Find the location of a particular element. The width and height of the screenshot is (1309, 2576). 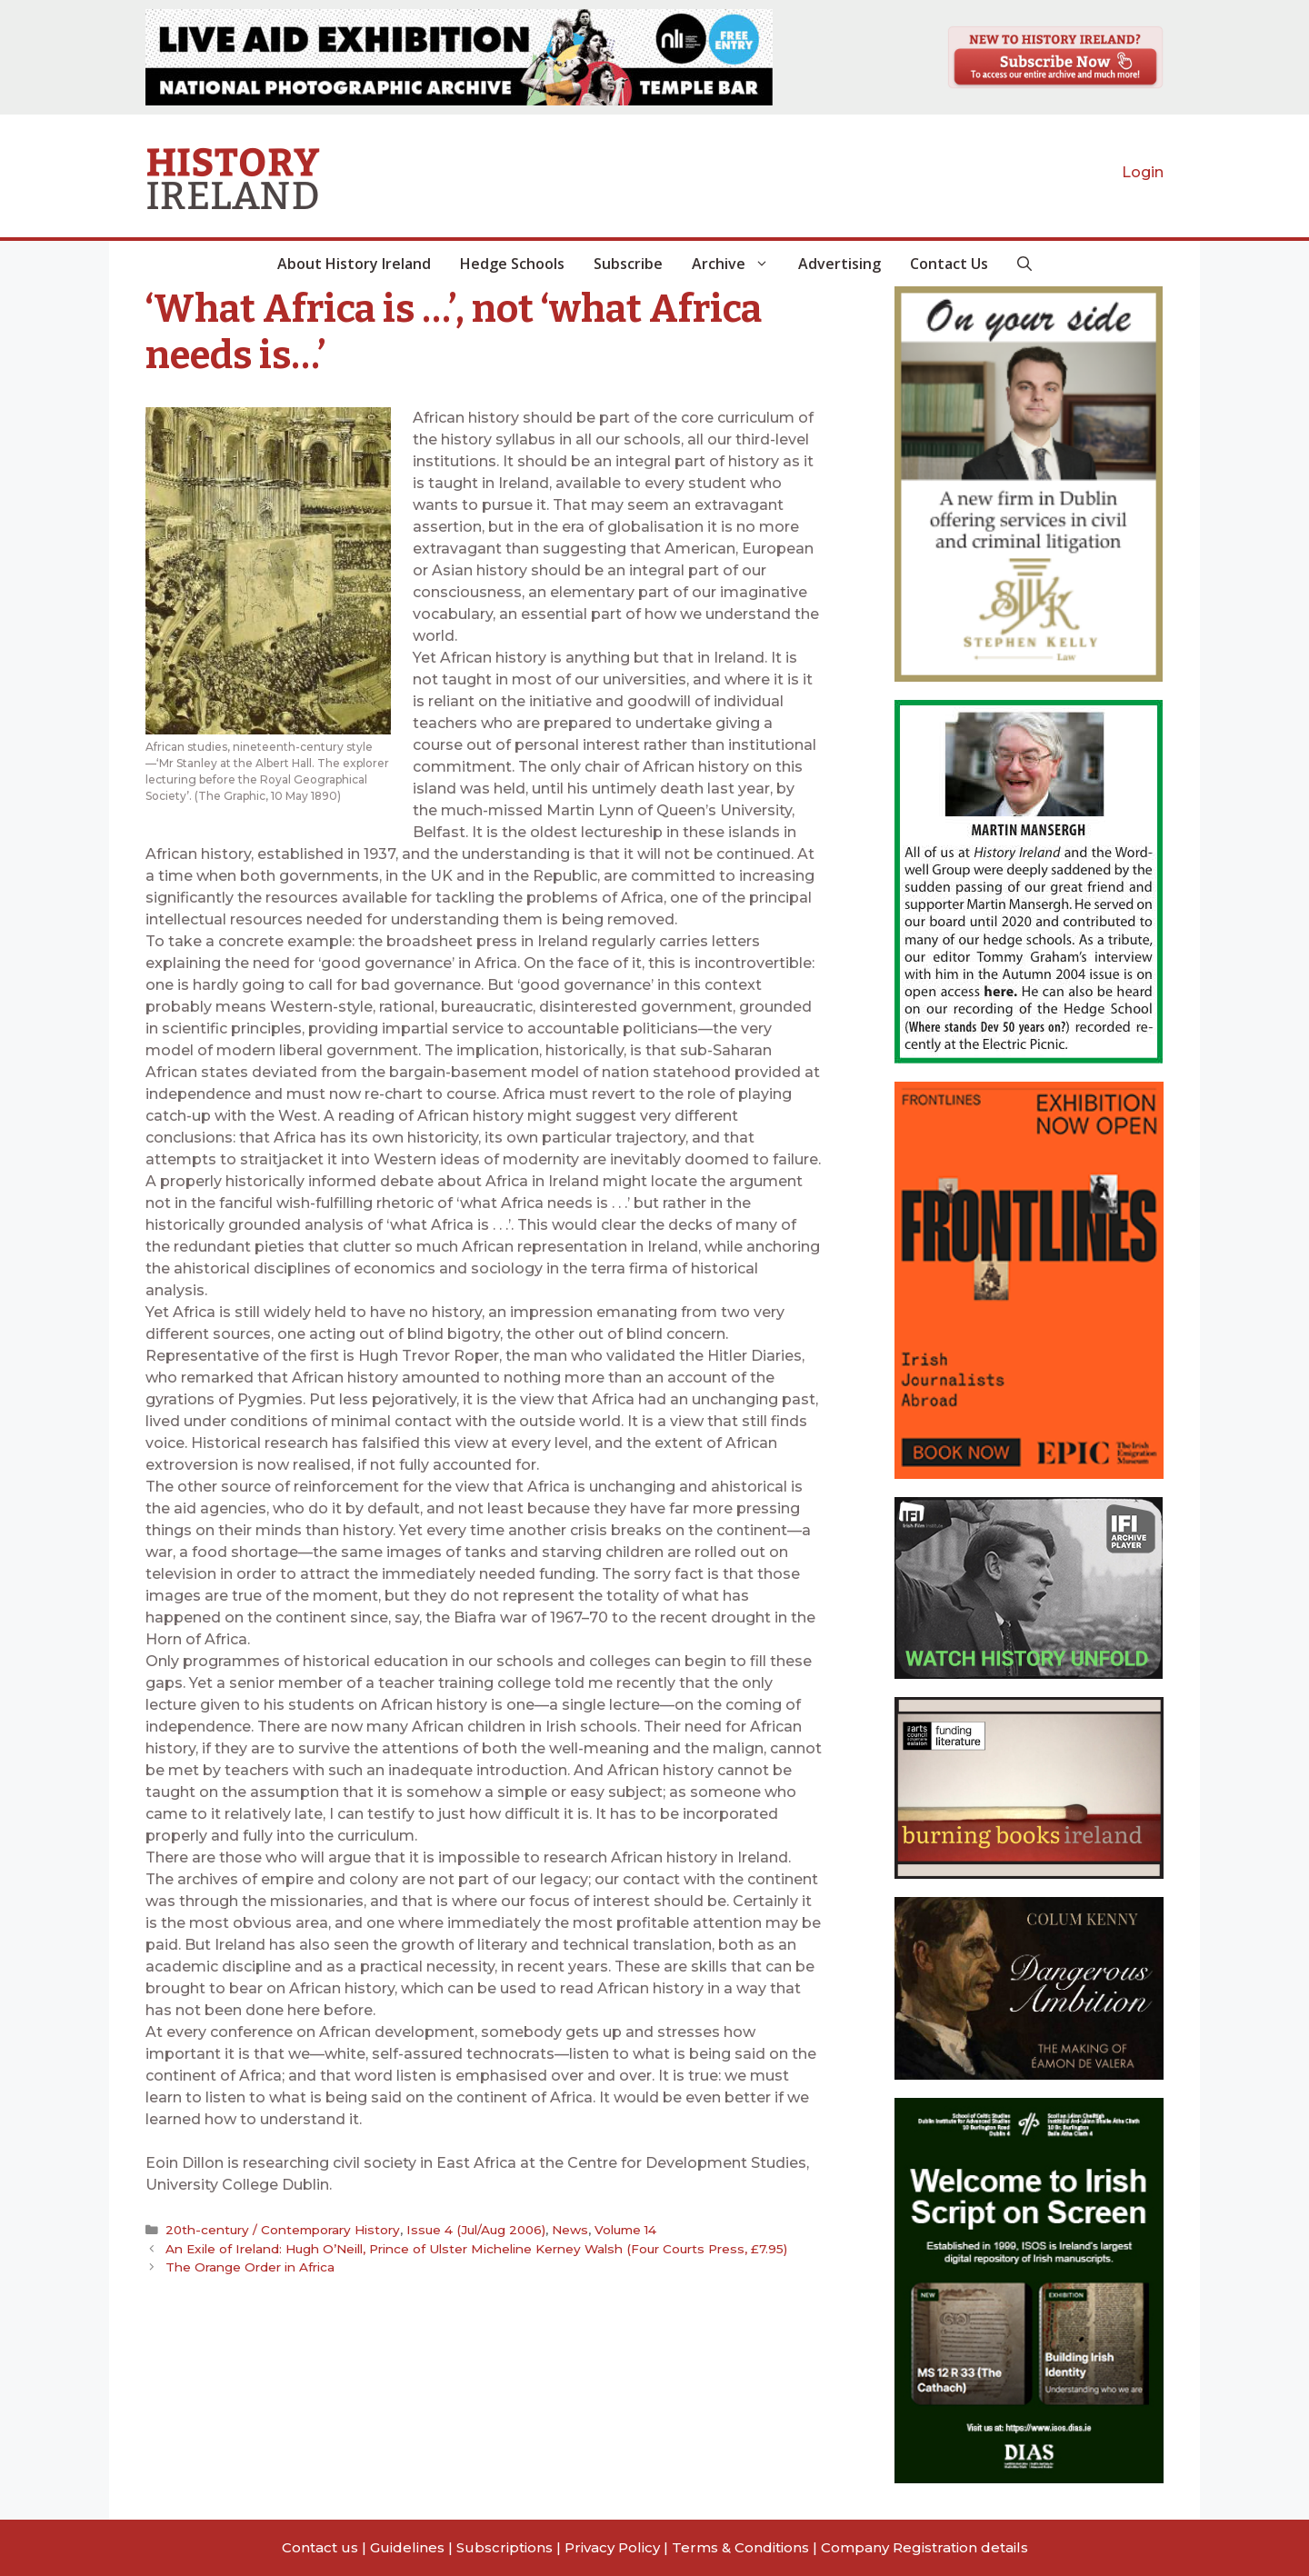

Hedge Schools is located at coordinates (512, 264).